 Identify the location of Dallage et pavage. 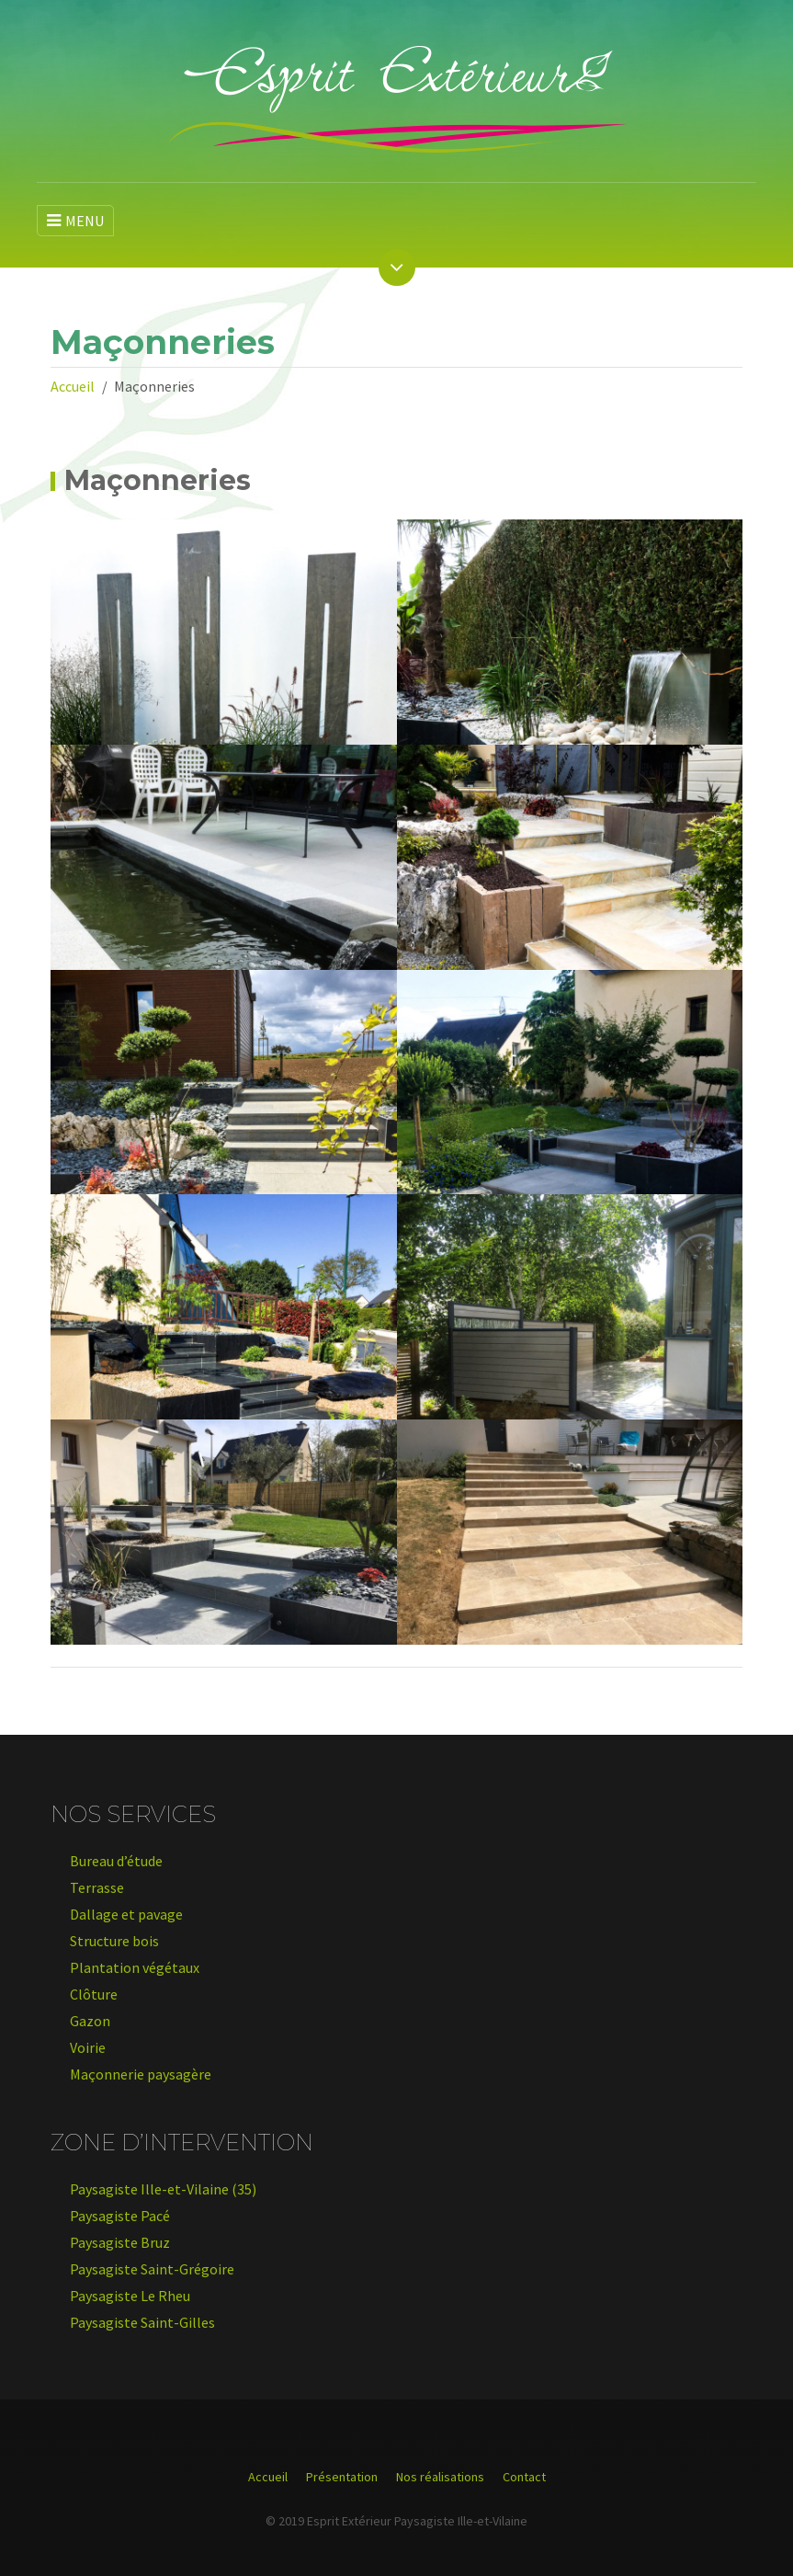
(126, 1914).